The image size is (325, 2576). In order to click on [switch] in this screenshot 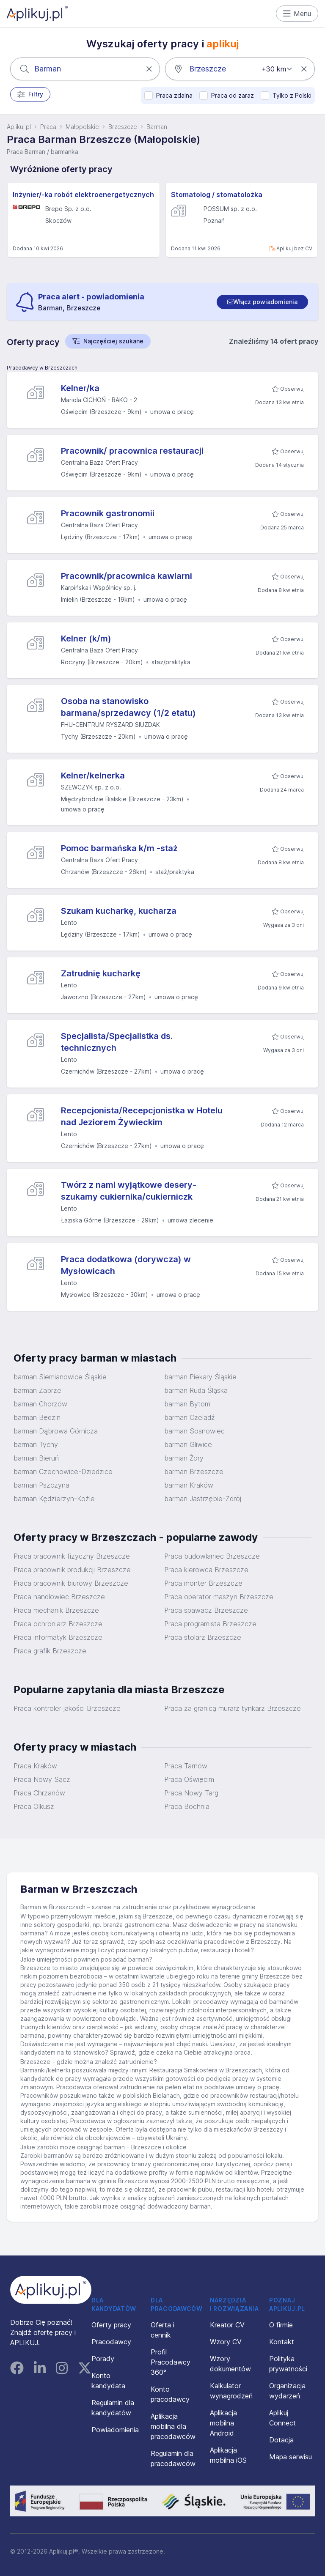, I will do `click(262, 302)`.